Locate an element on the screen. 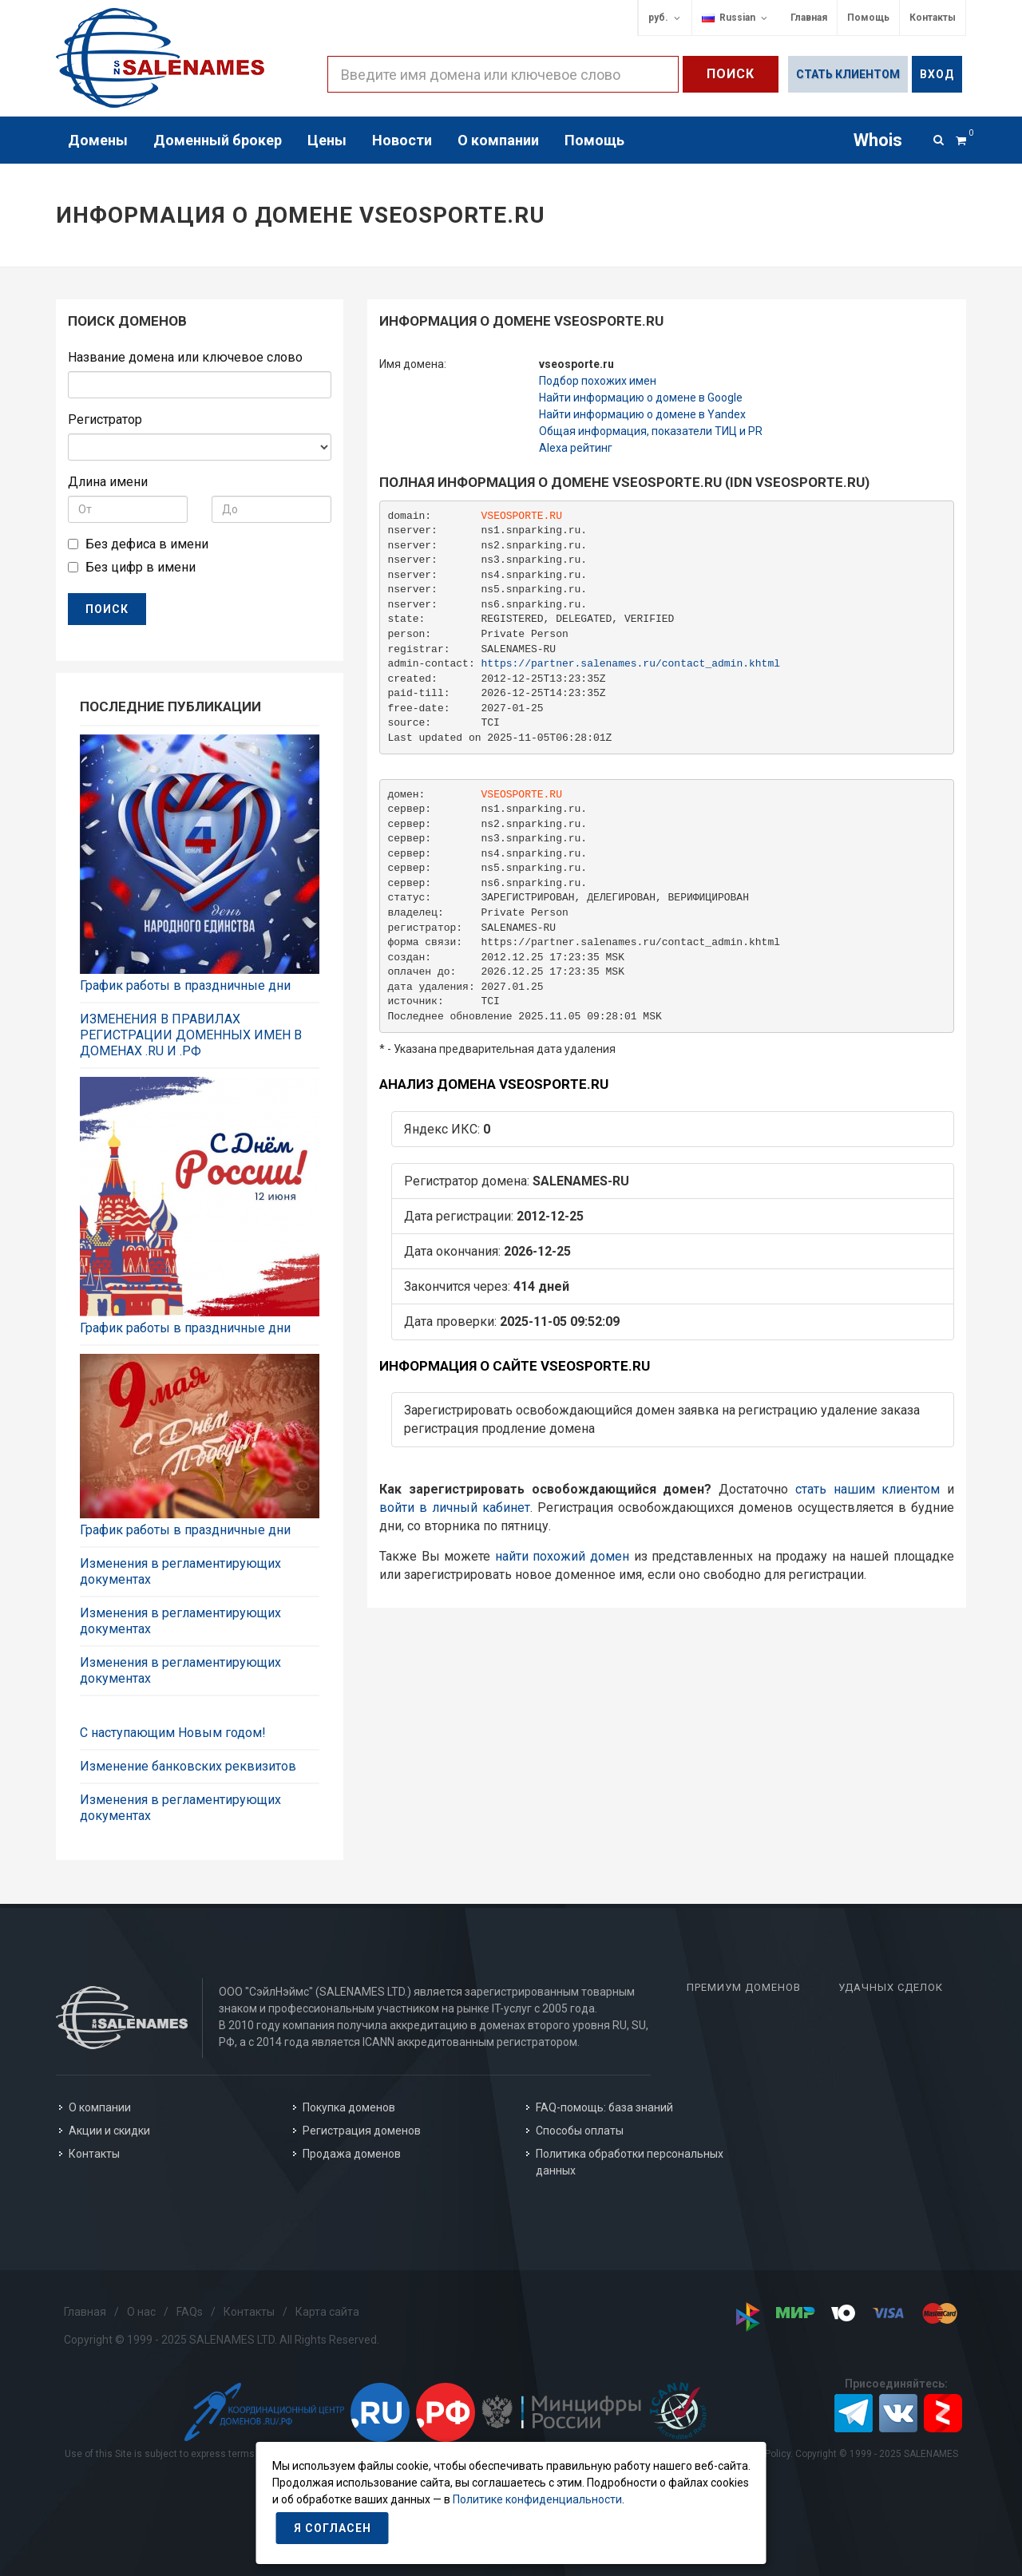  https://partner.salenames.ru/contact_admin.khtml is located at coordinates (630, 664).